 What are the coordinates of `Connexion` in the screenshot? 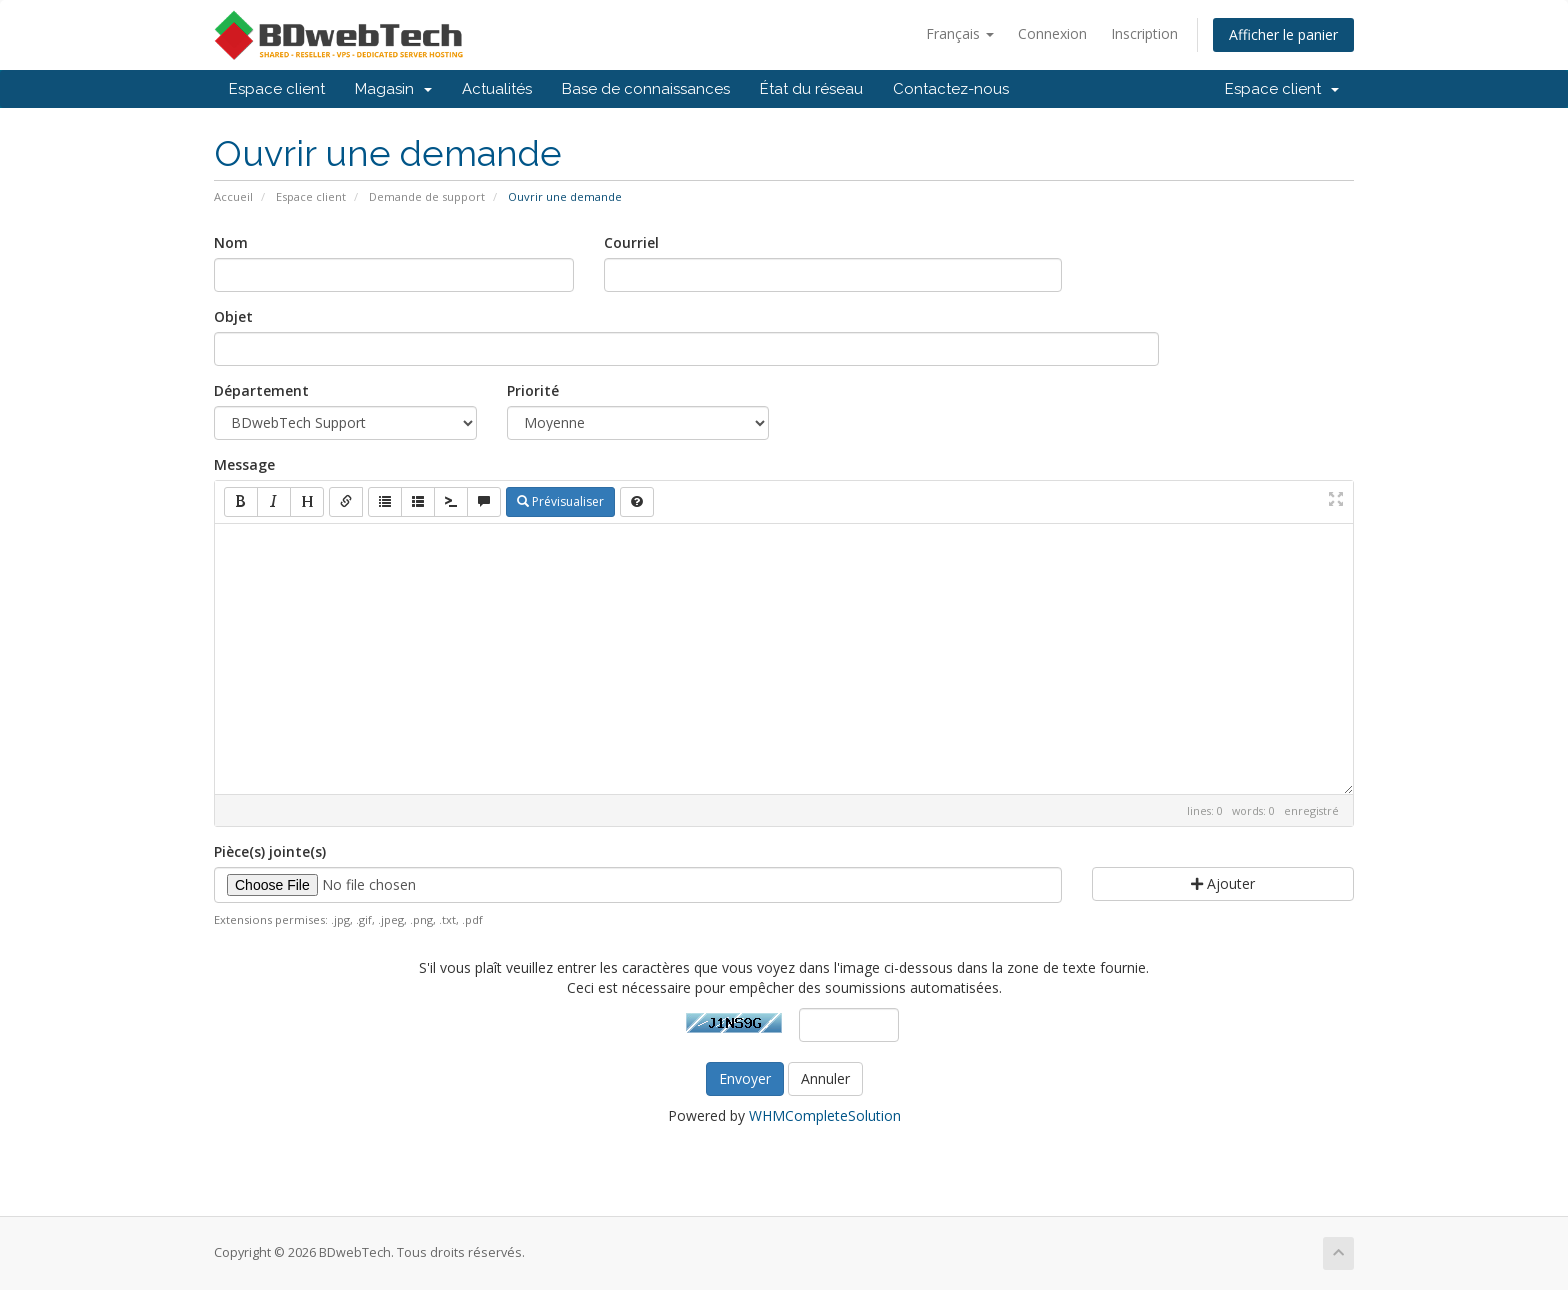 It's located at (1052, 33).